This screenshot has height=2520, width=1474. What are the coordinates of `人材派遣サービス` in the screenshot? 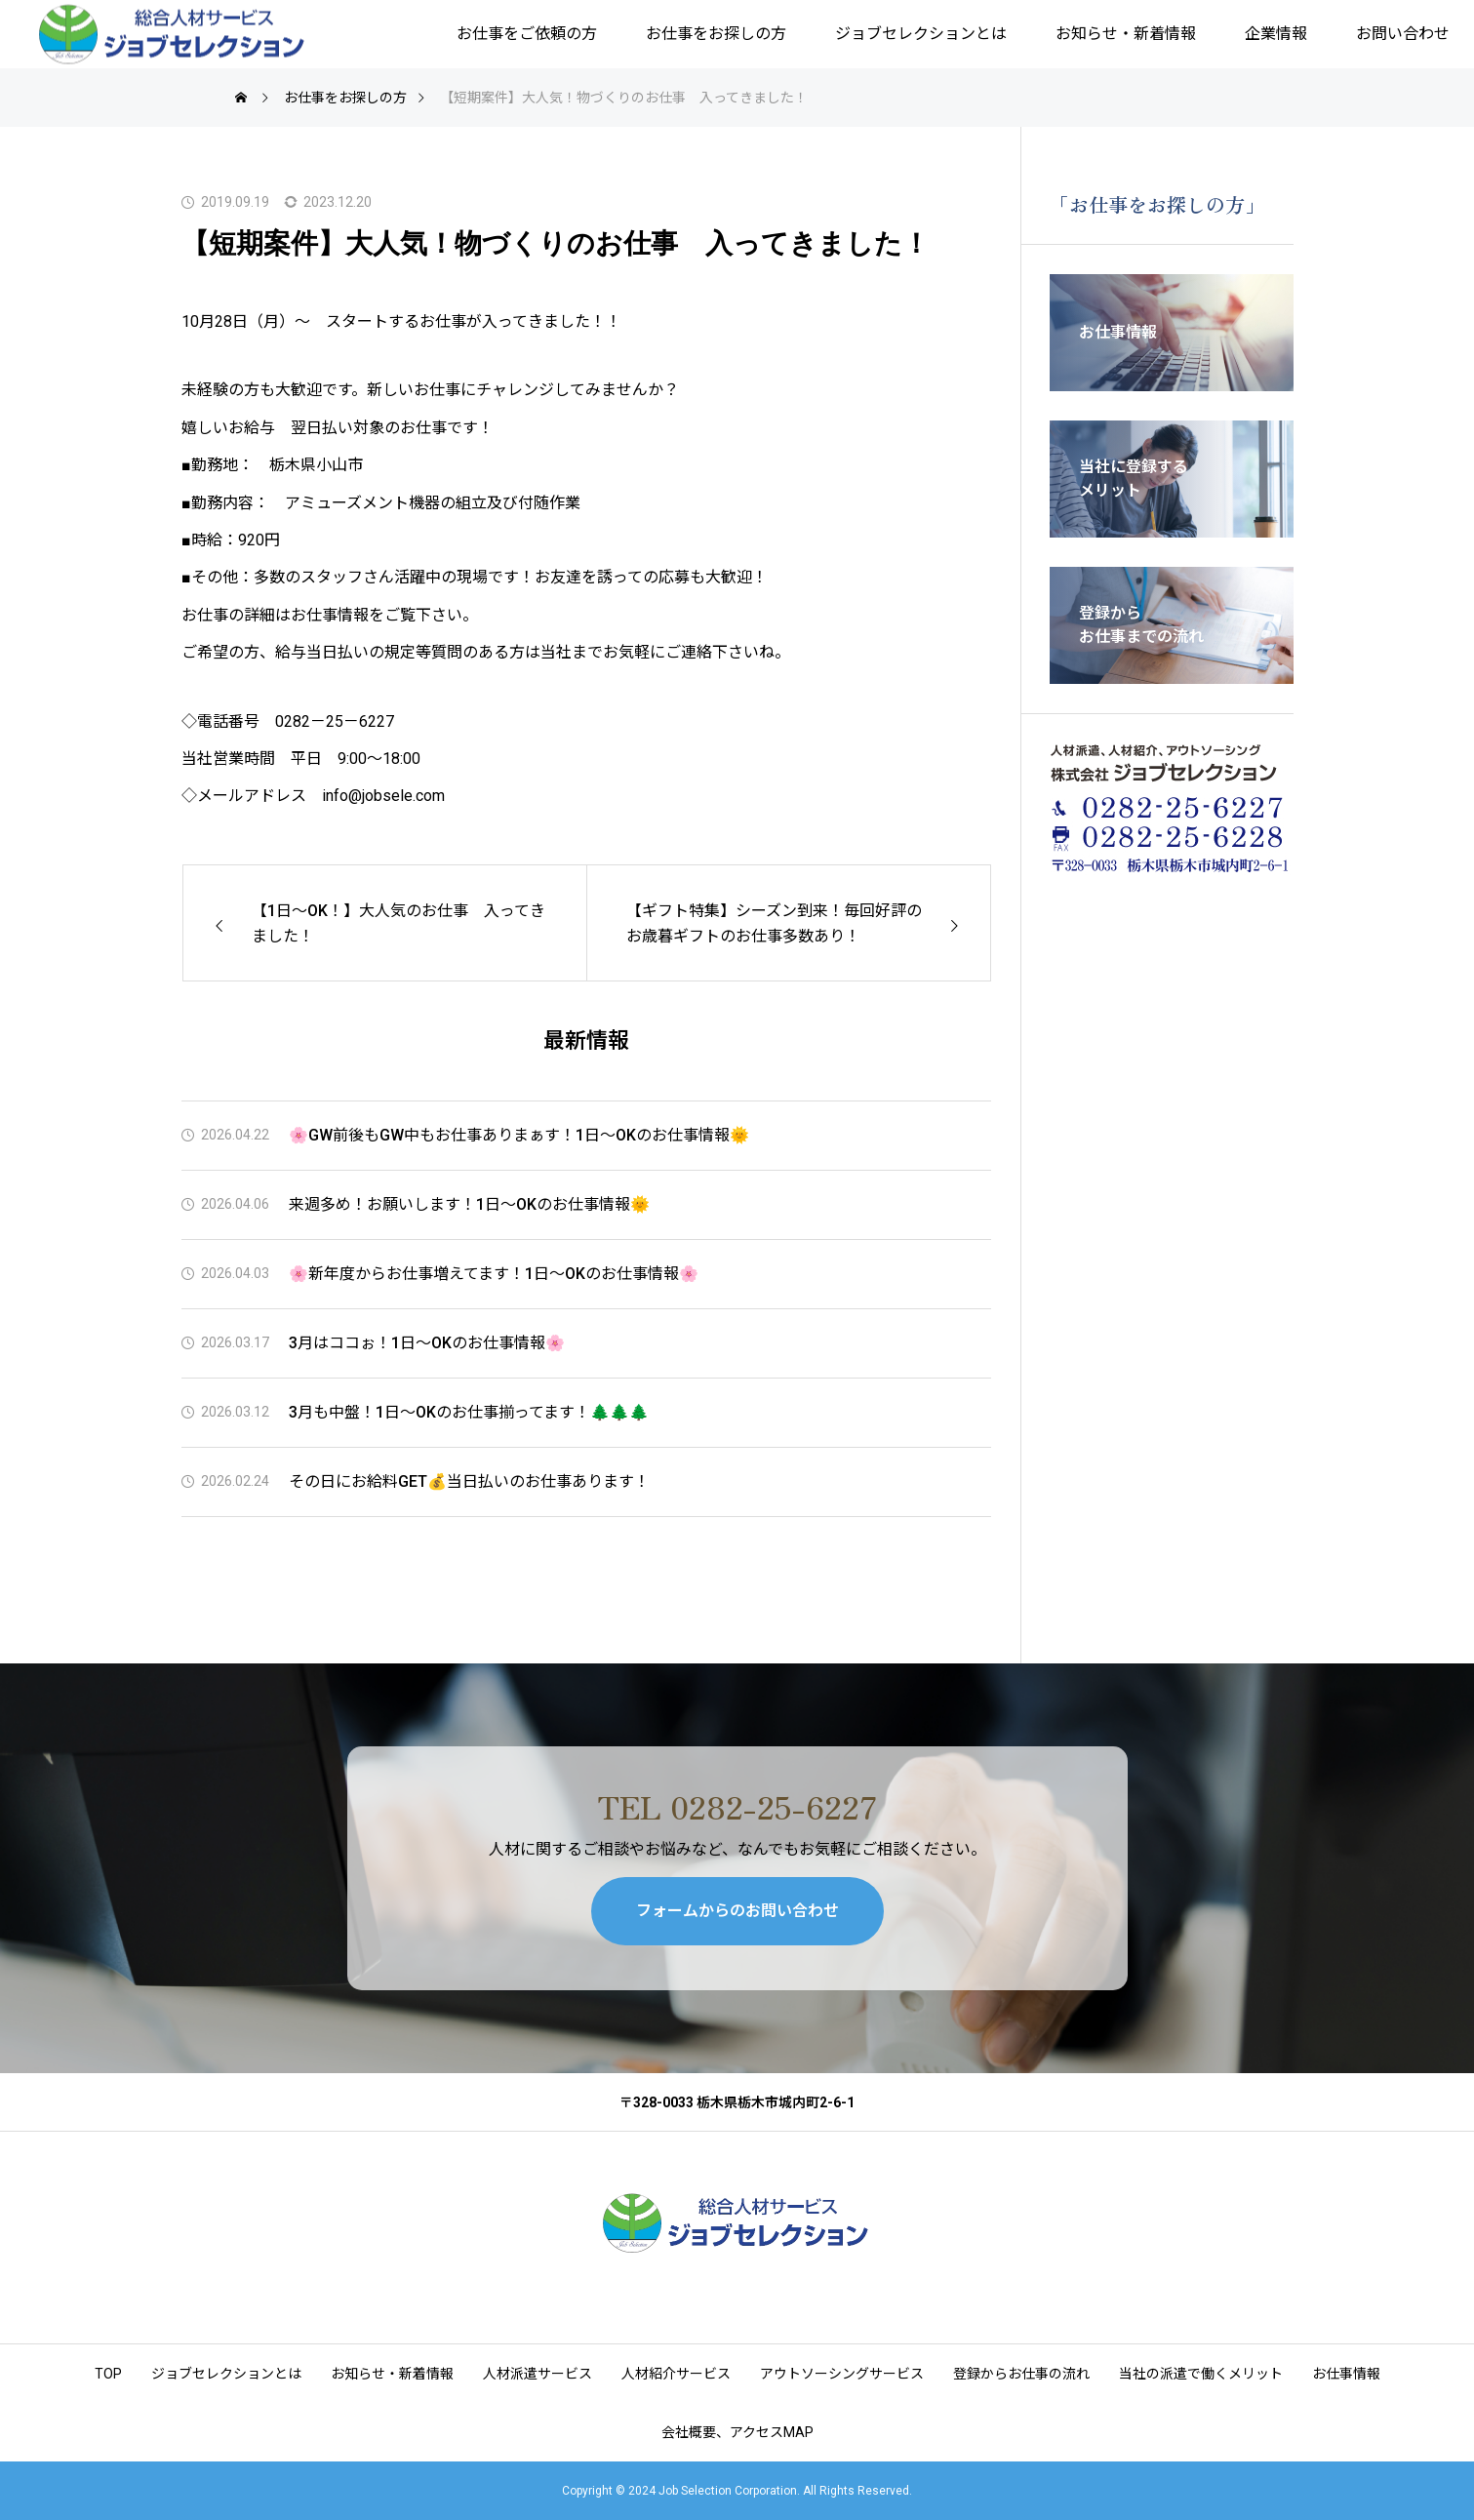 It's located at (537, 2373).